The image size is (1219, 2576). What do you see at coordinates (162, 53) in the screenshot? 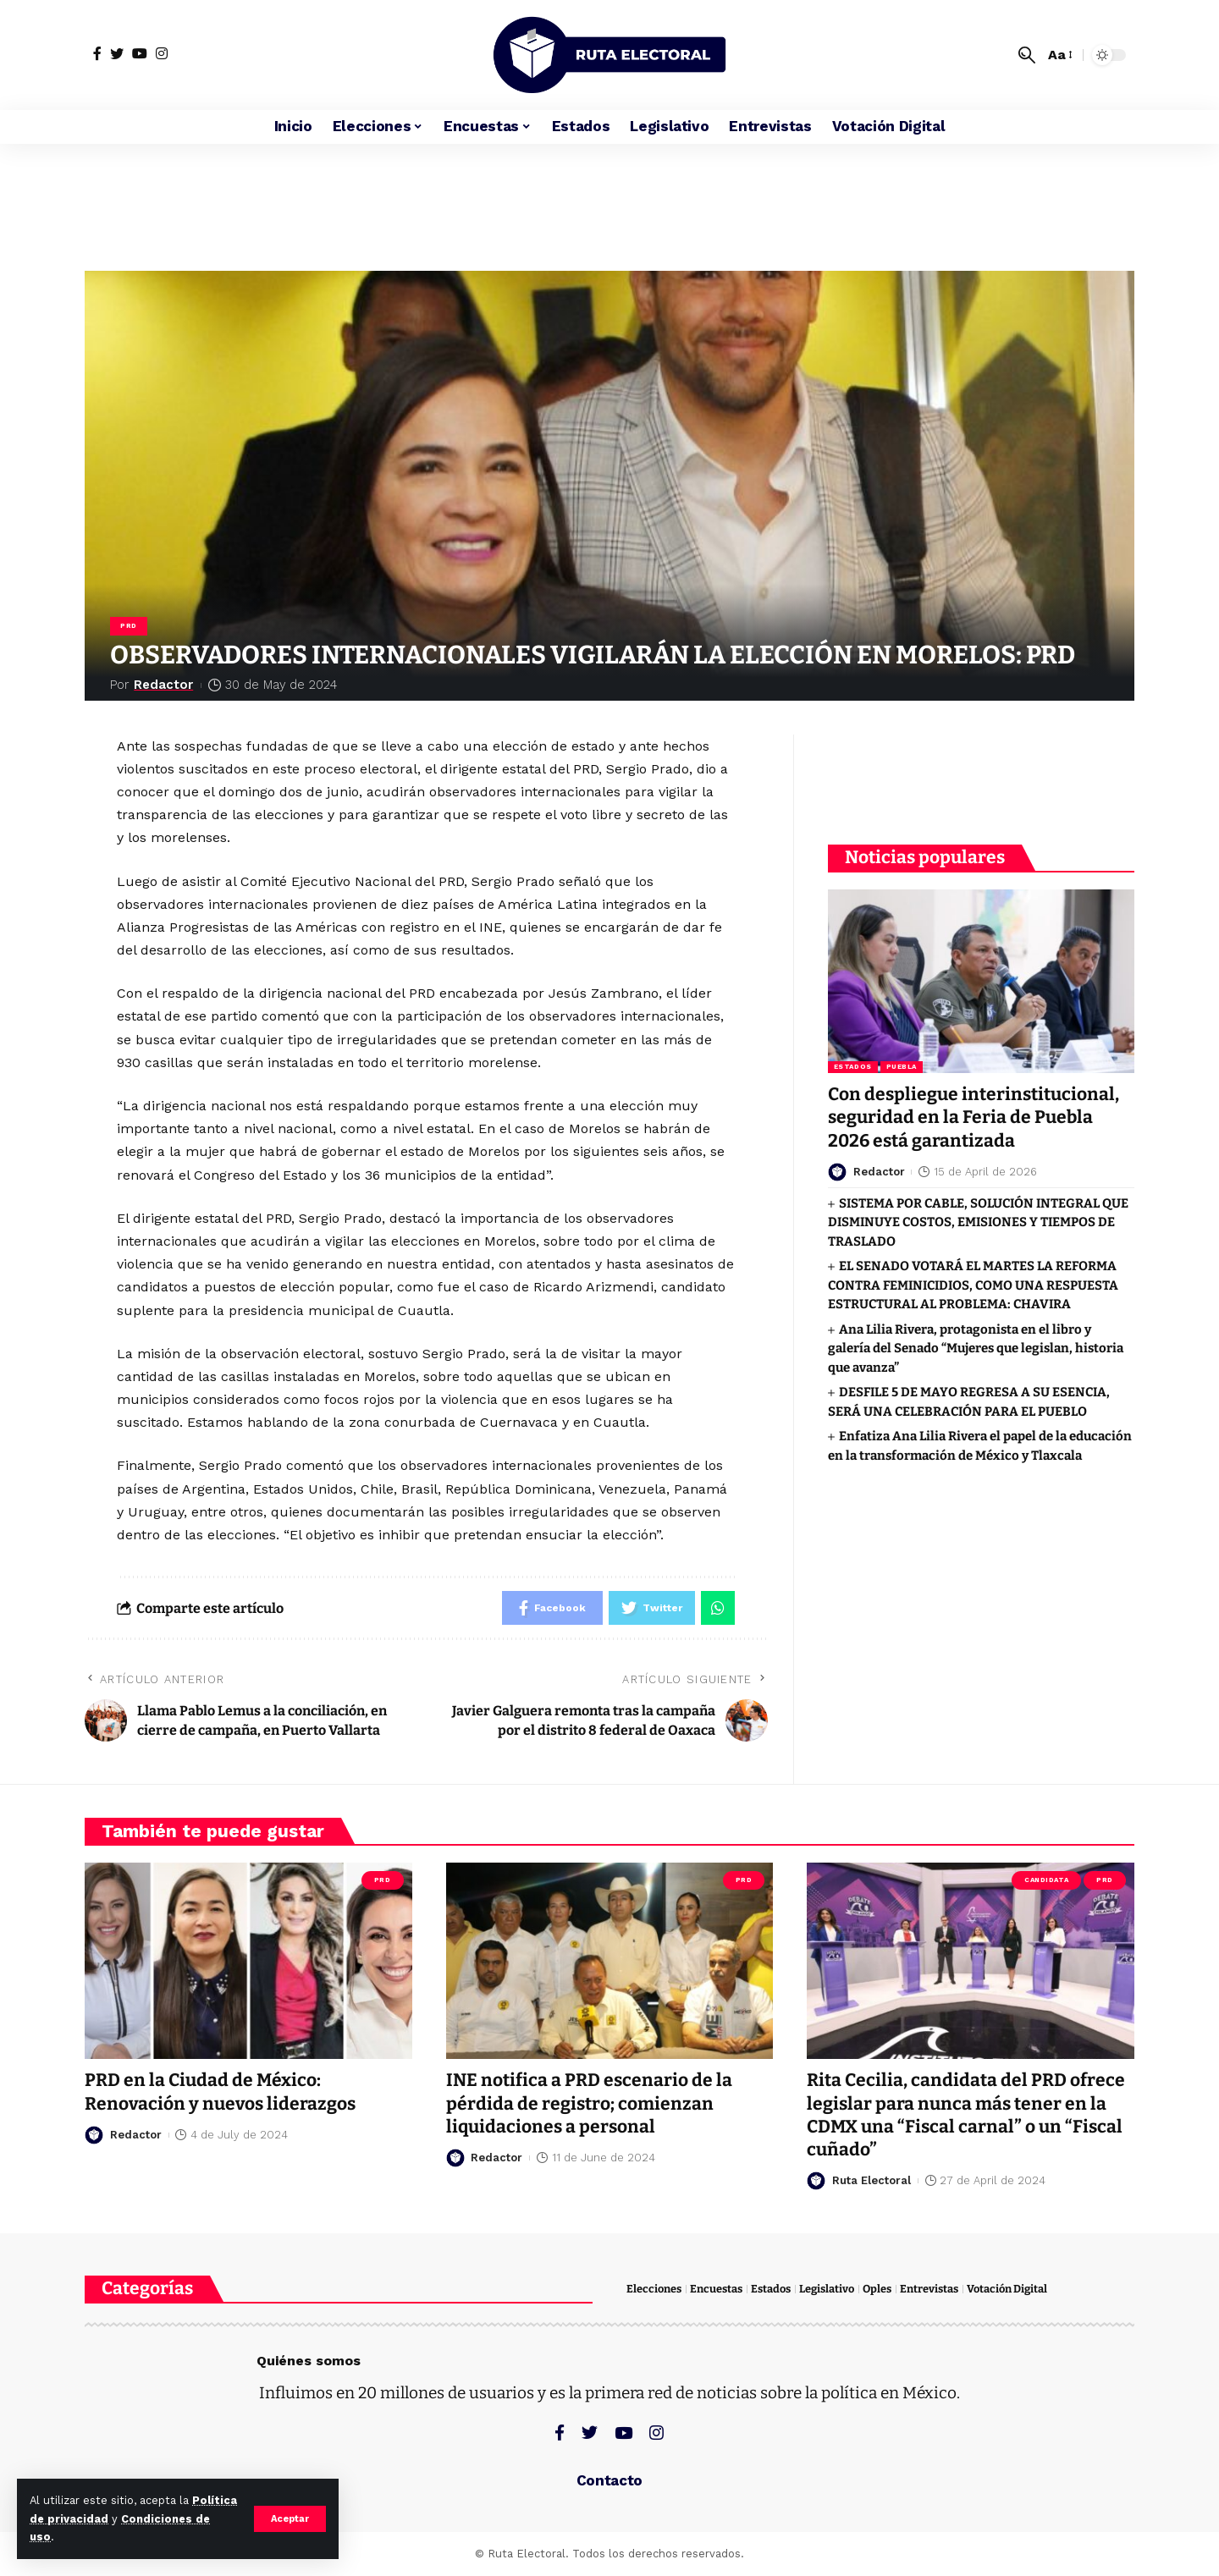
I see `[Instagram]` at bounding box center [162, 53].